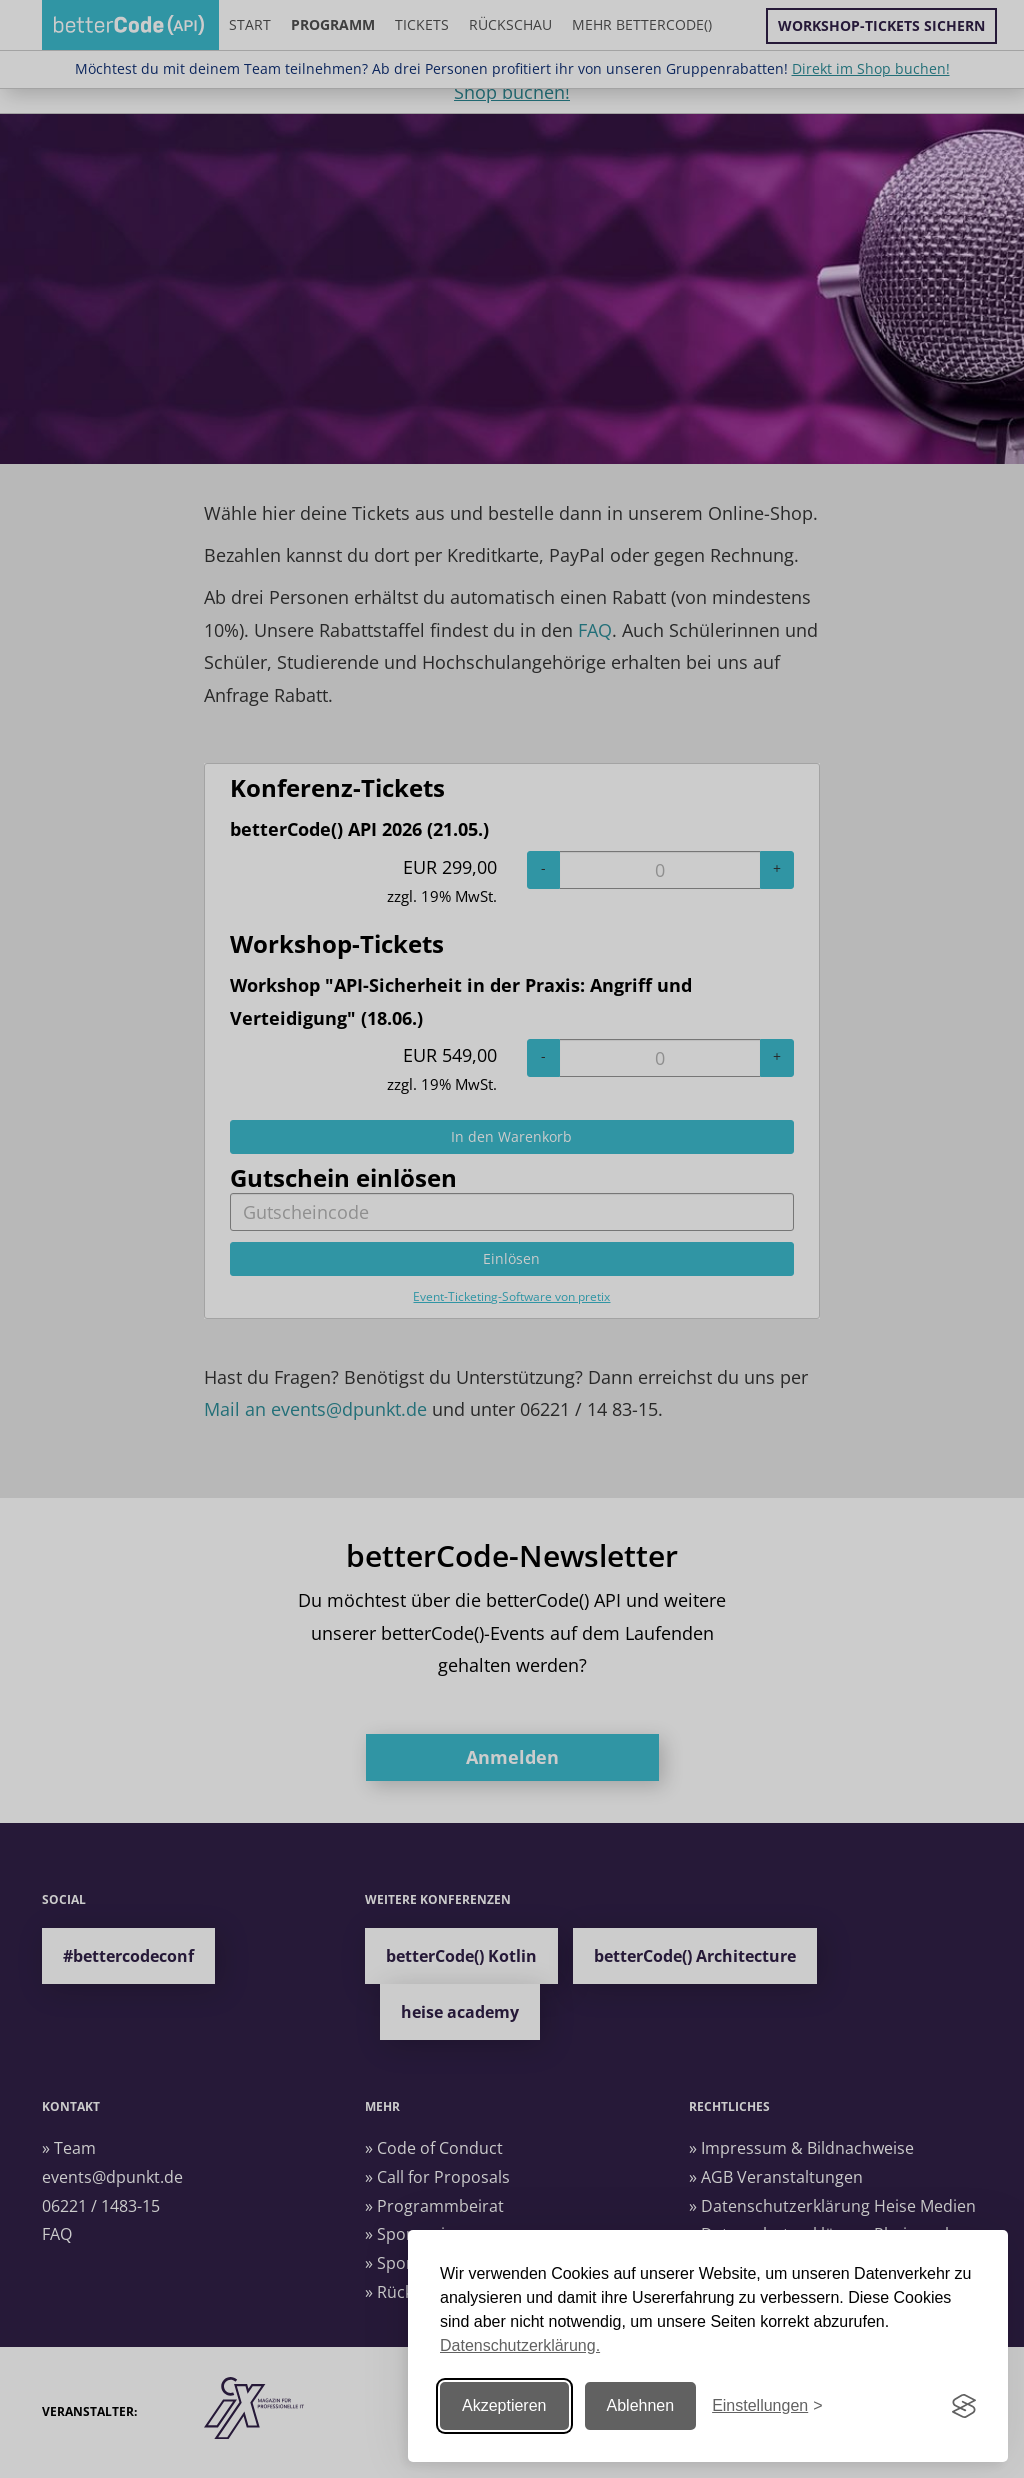 This screenshot has height=2478, width=1024. What do you see at coordinates (504, 2405) in the screenshot?
I see `Akzeptieren` at bounding box center [504, 2405].